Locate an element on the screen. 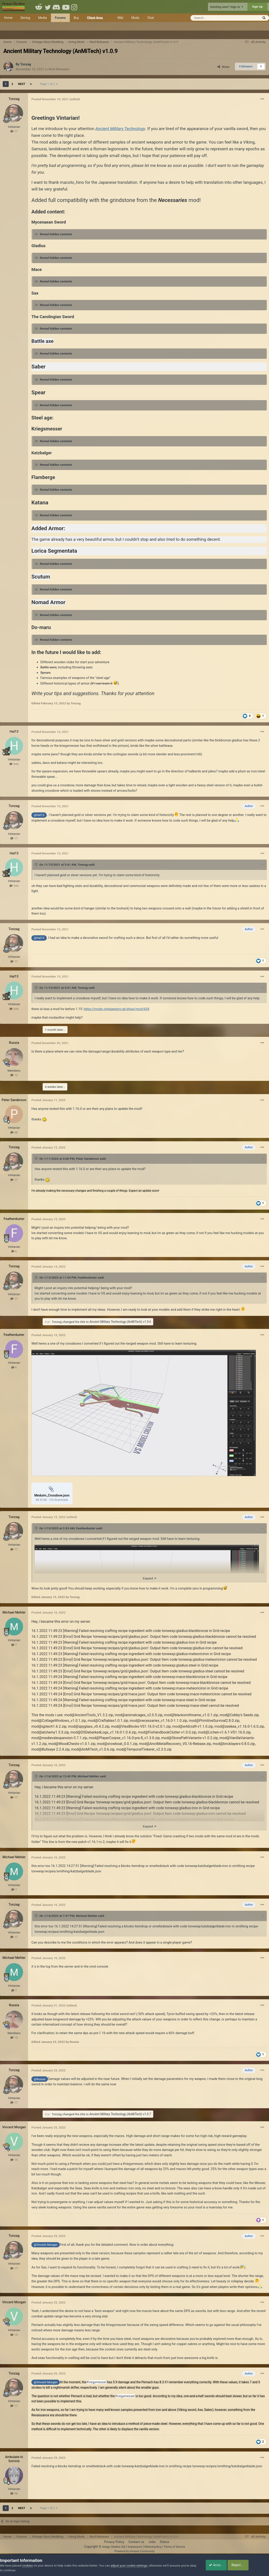 The width and height of the screenshot is (269, 2576). Vincent Morgan is located at coordinates (14, 2127).